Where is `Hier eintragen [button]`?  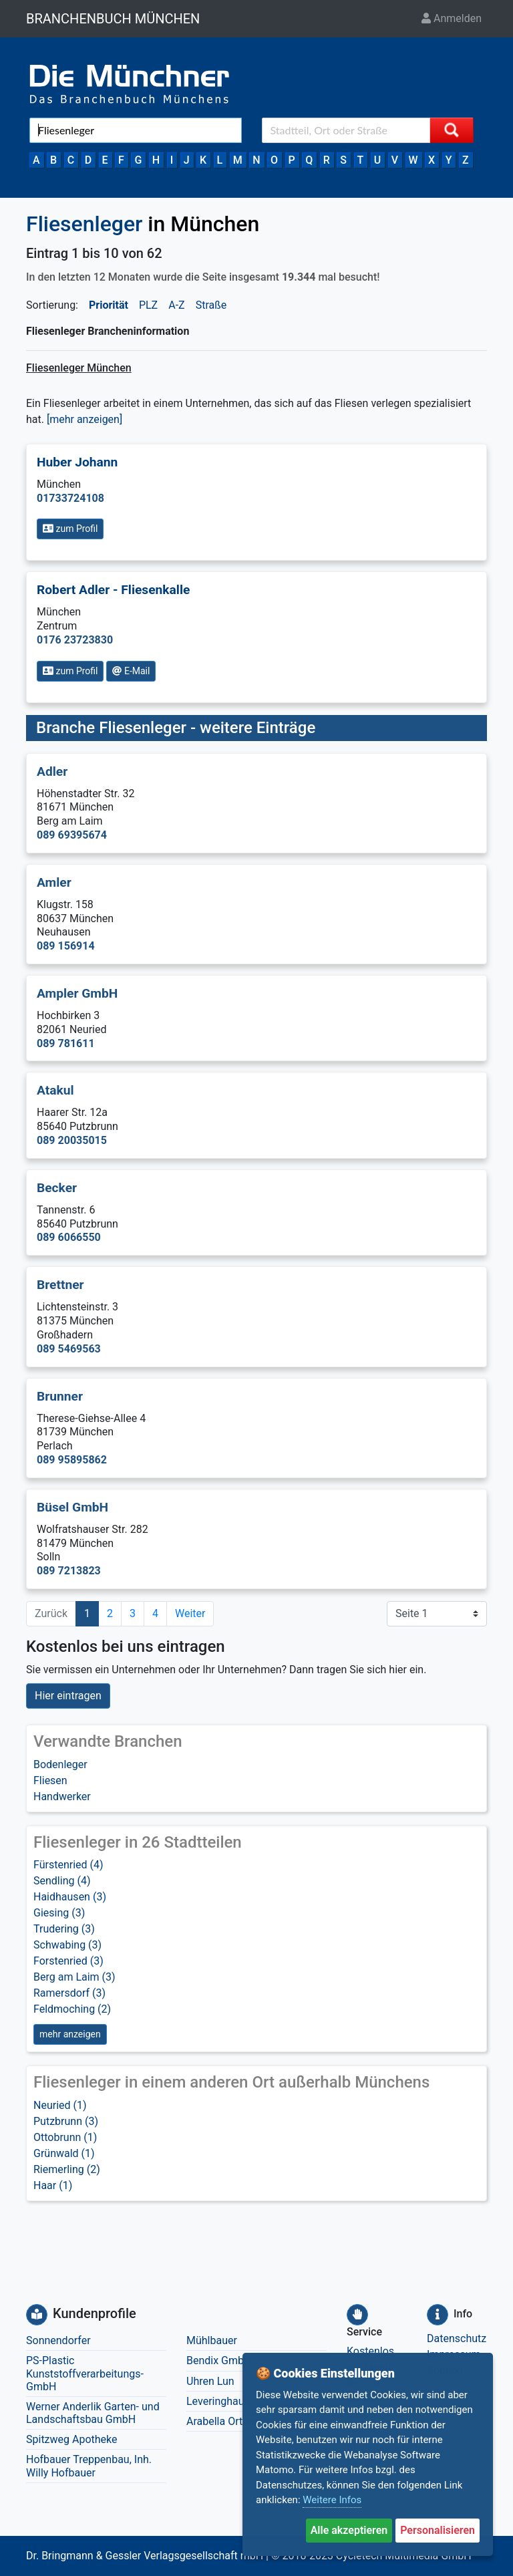
Hier eintragen [button] is located at coordinates (68, 1695).